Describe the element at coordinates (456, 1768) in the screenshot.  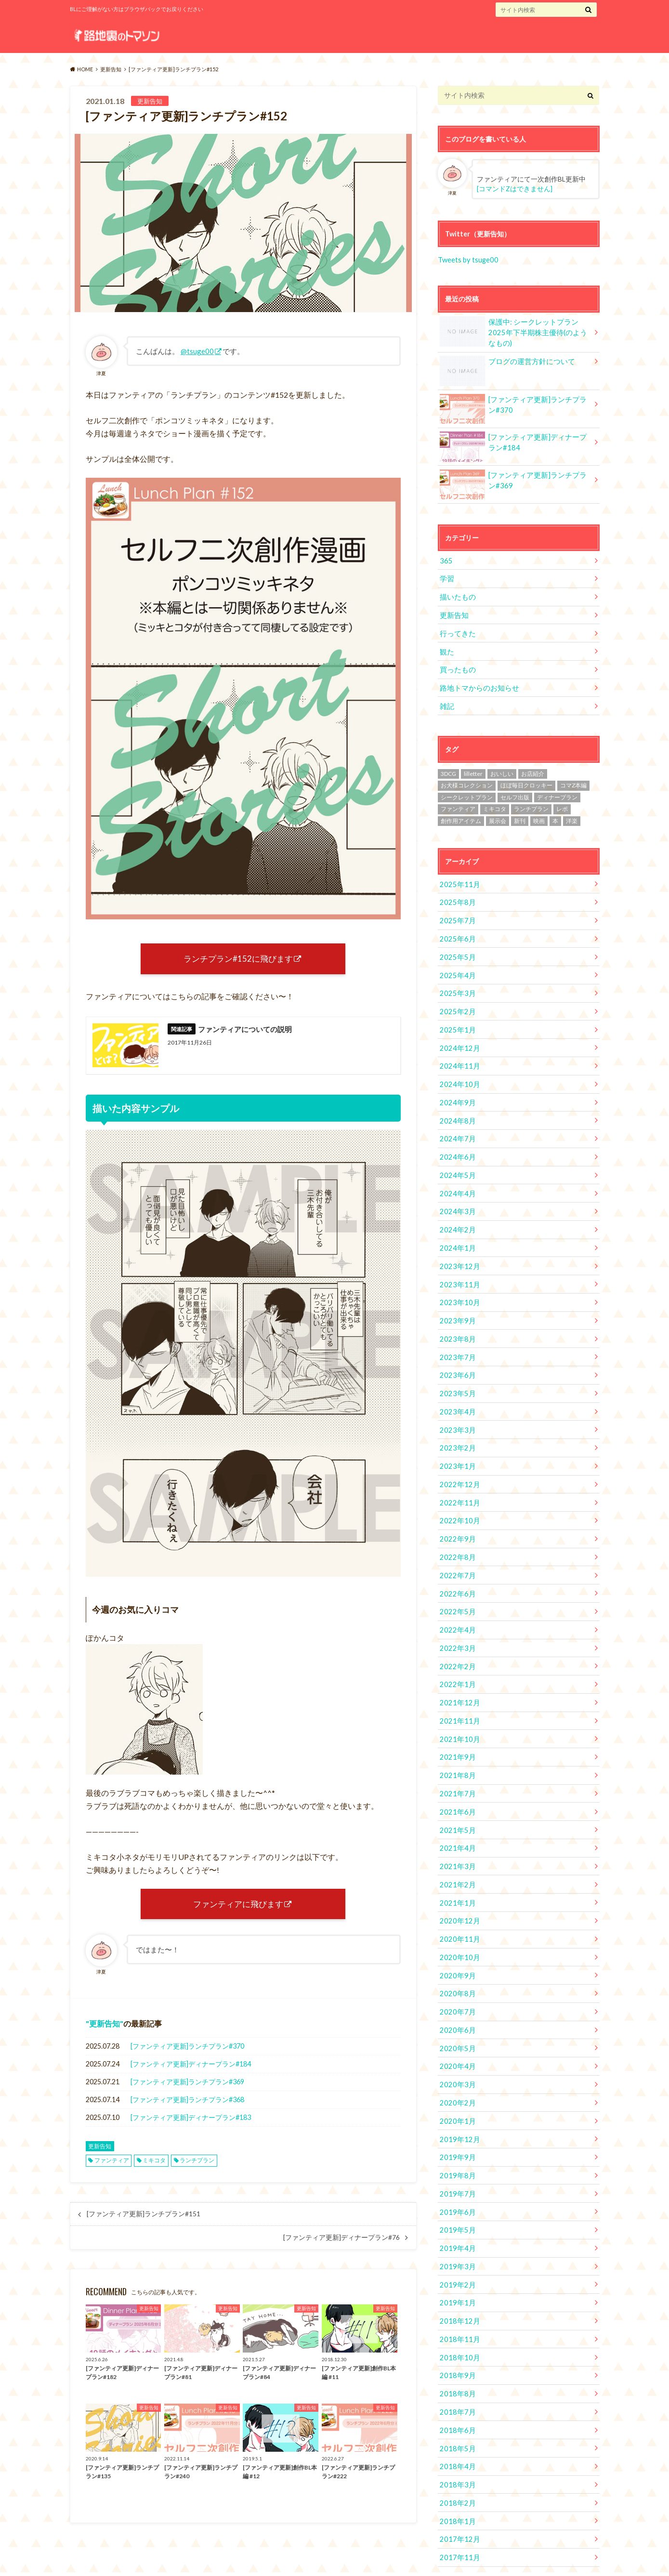
I see `2021年7月` at that location.